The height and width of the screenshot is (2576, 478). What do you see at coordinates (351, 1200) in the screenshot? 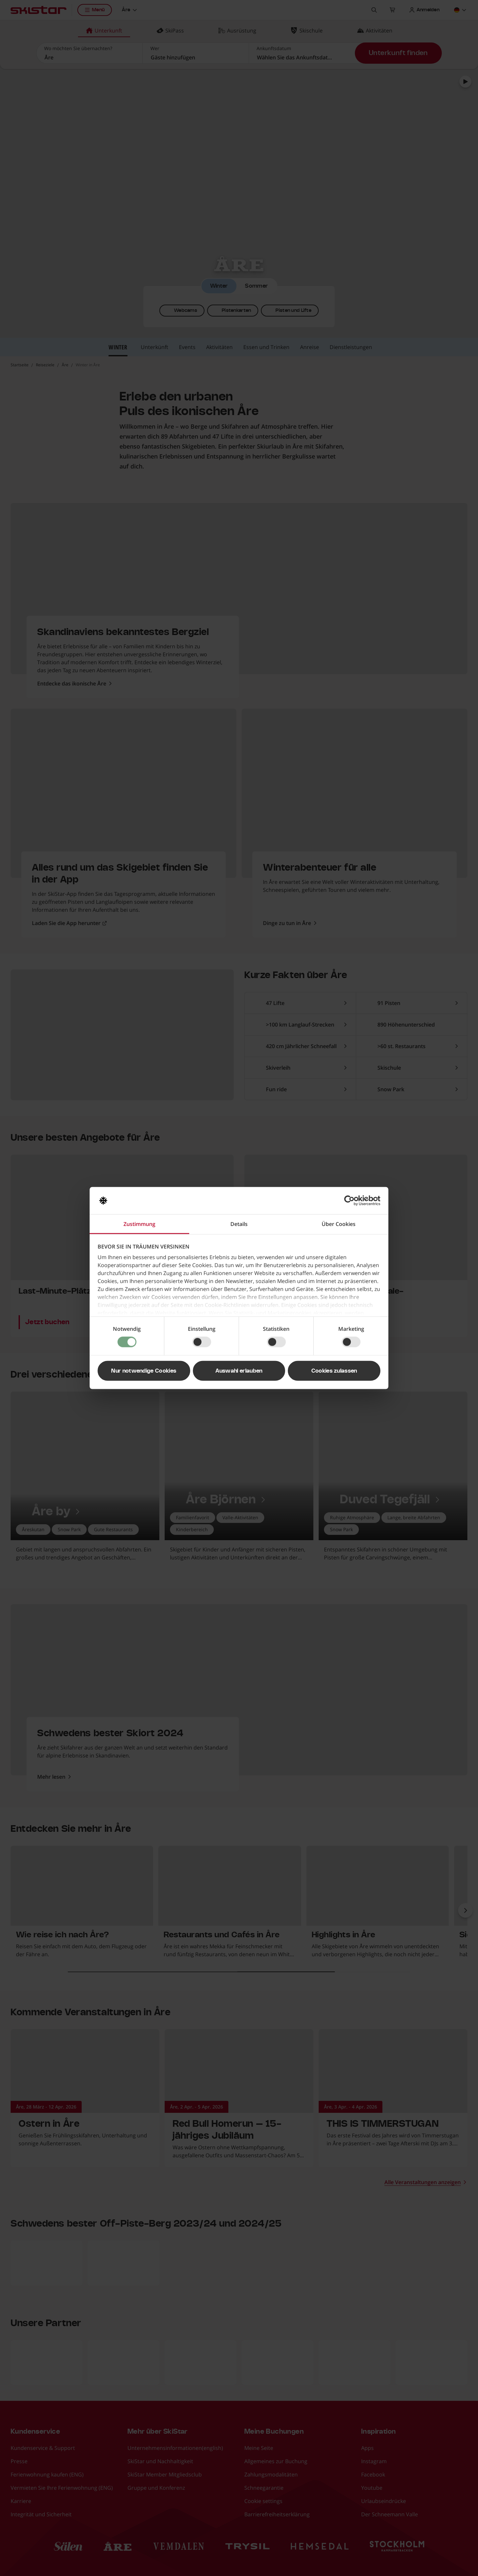
I see `[Cookiebot von Usercentrics - öffnet in einem neuen Fenster]` at bounding box center [351, 1200].